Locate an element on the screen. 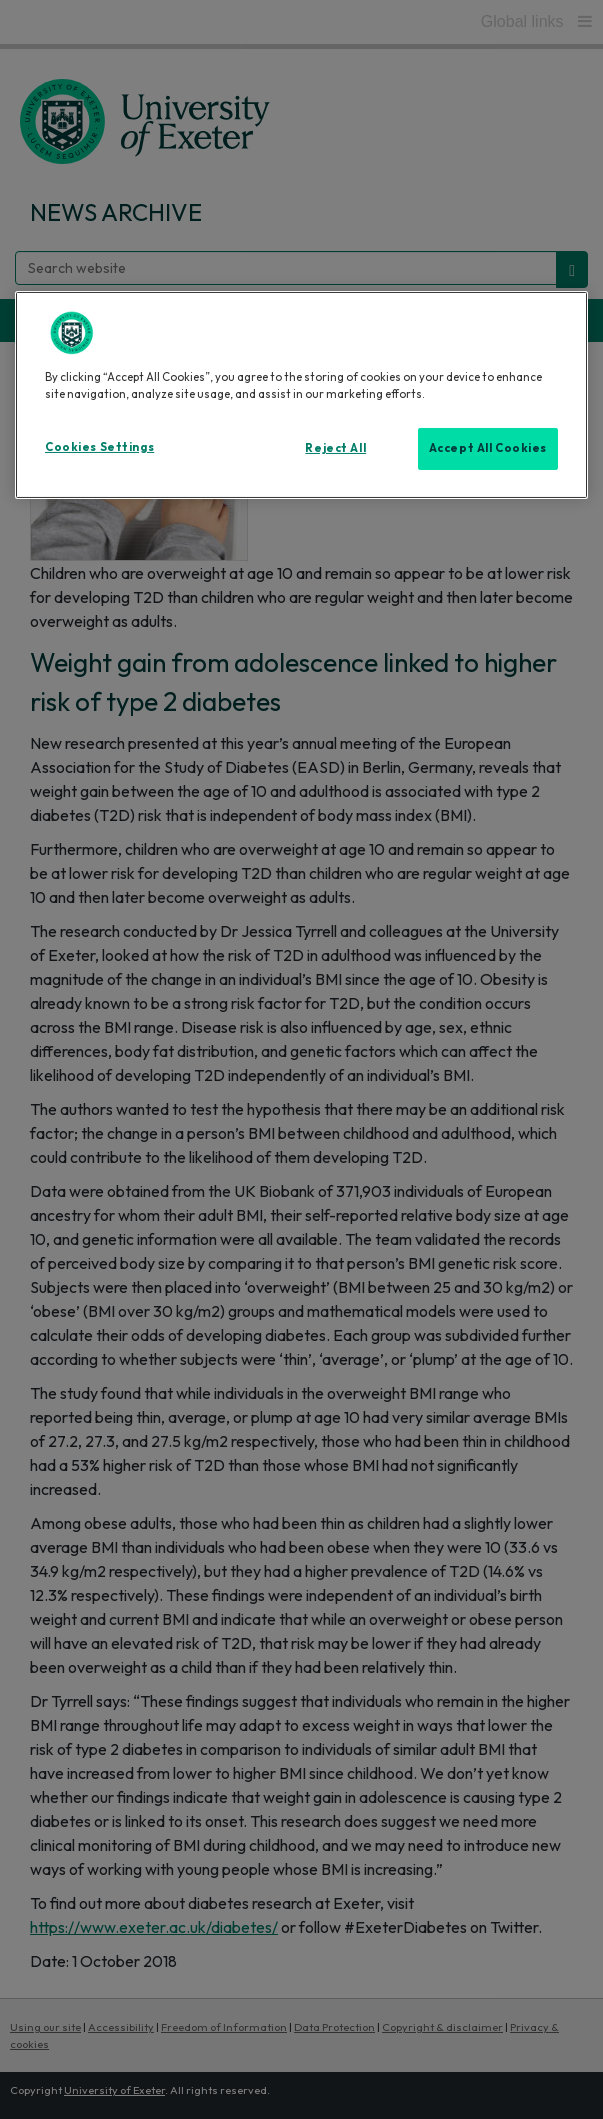 Image resolution: width=603 pixels, height=2119 pixels. Cookies Settings is located at coordinates (99, 447).